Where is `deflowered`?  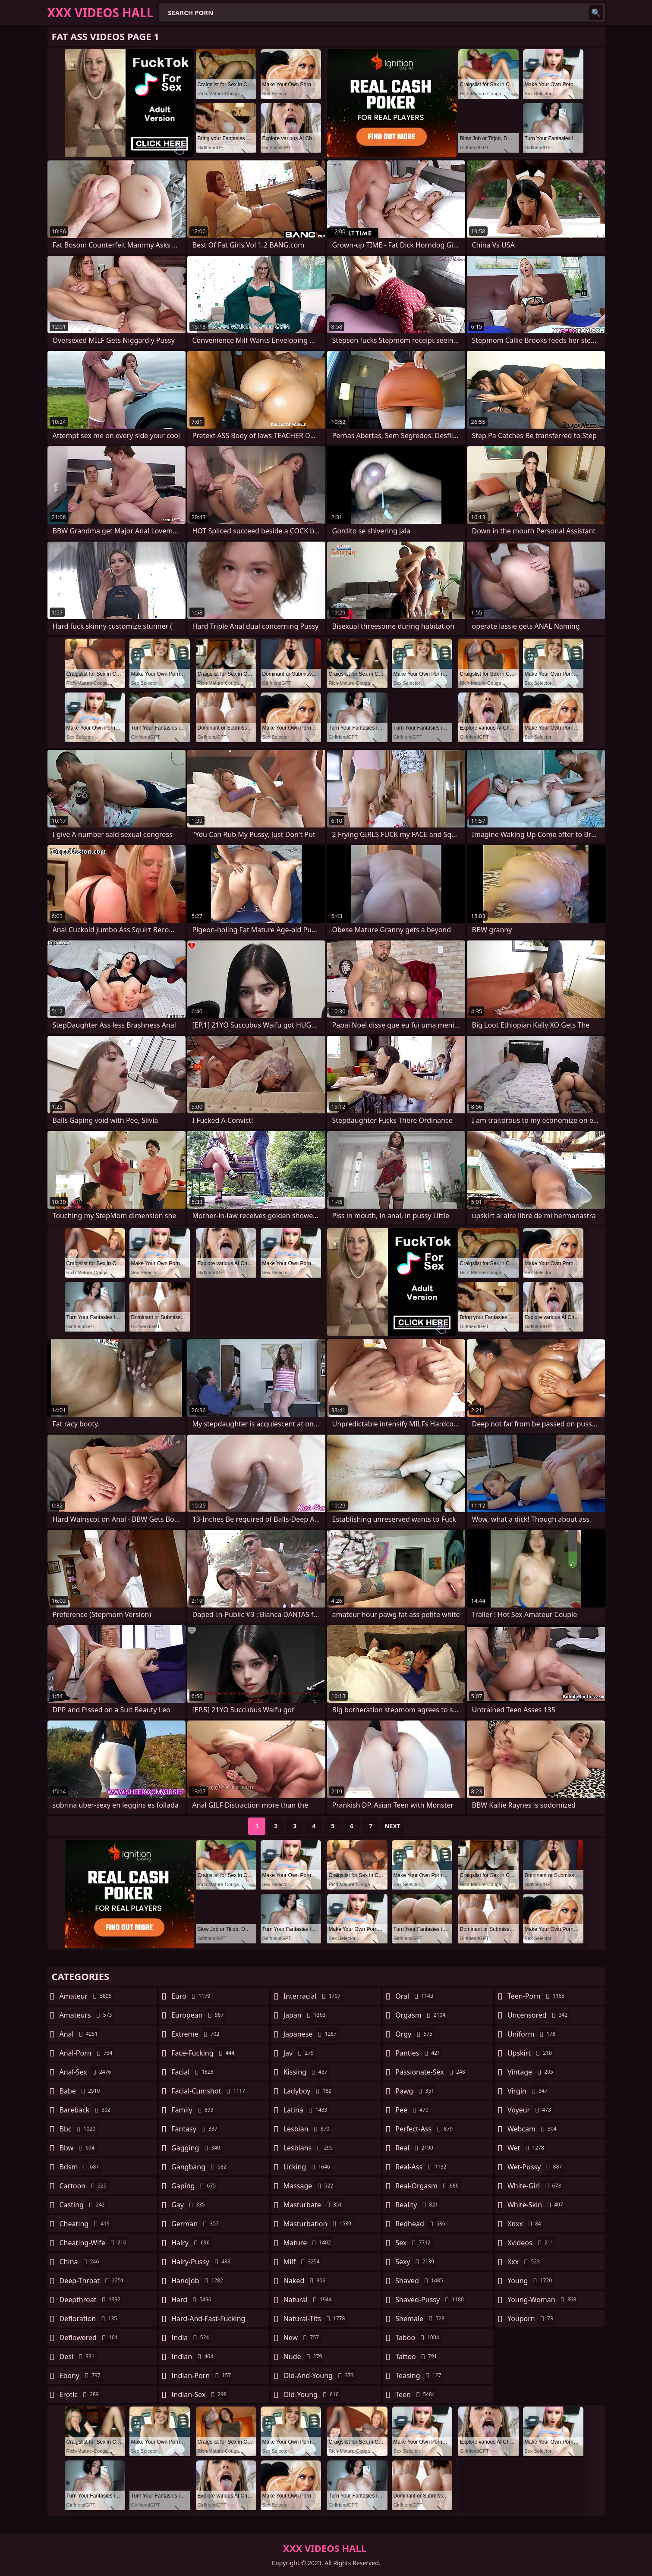 deflowered is located at coordinates (90, 2337).